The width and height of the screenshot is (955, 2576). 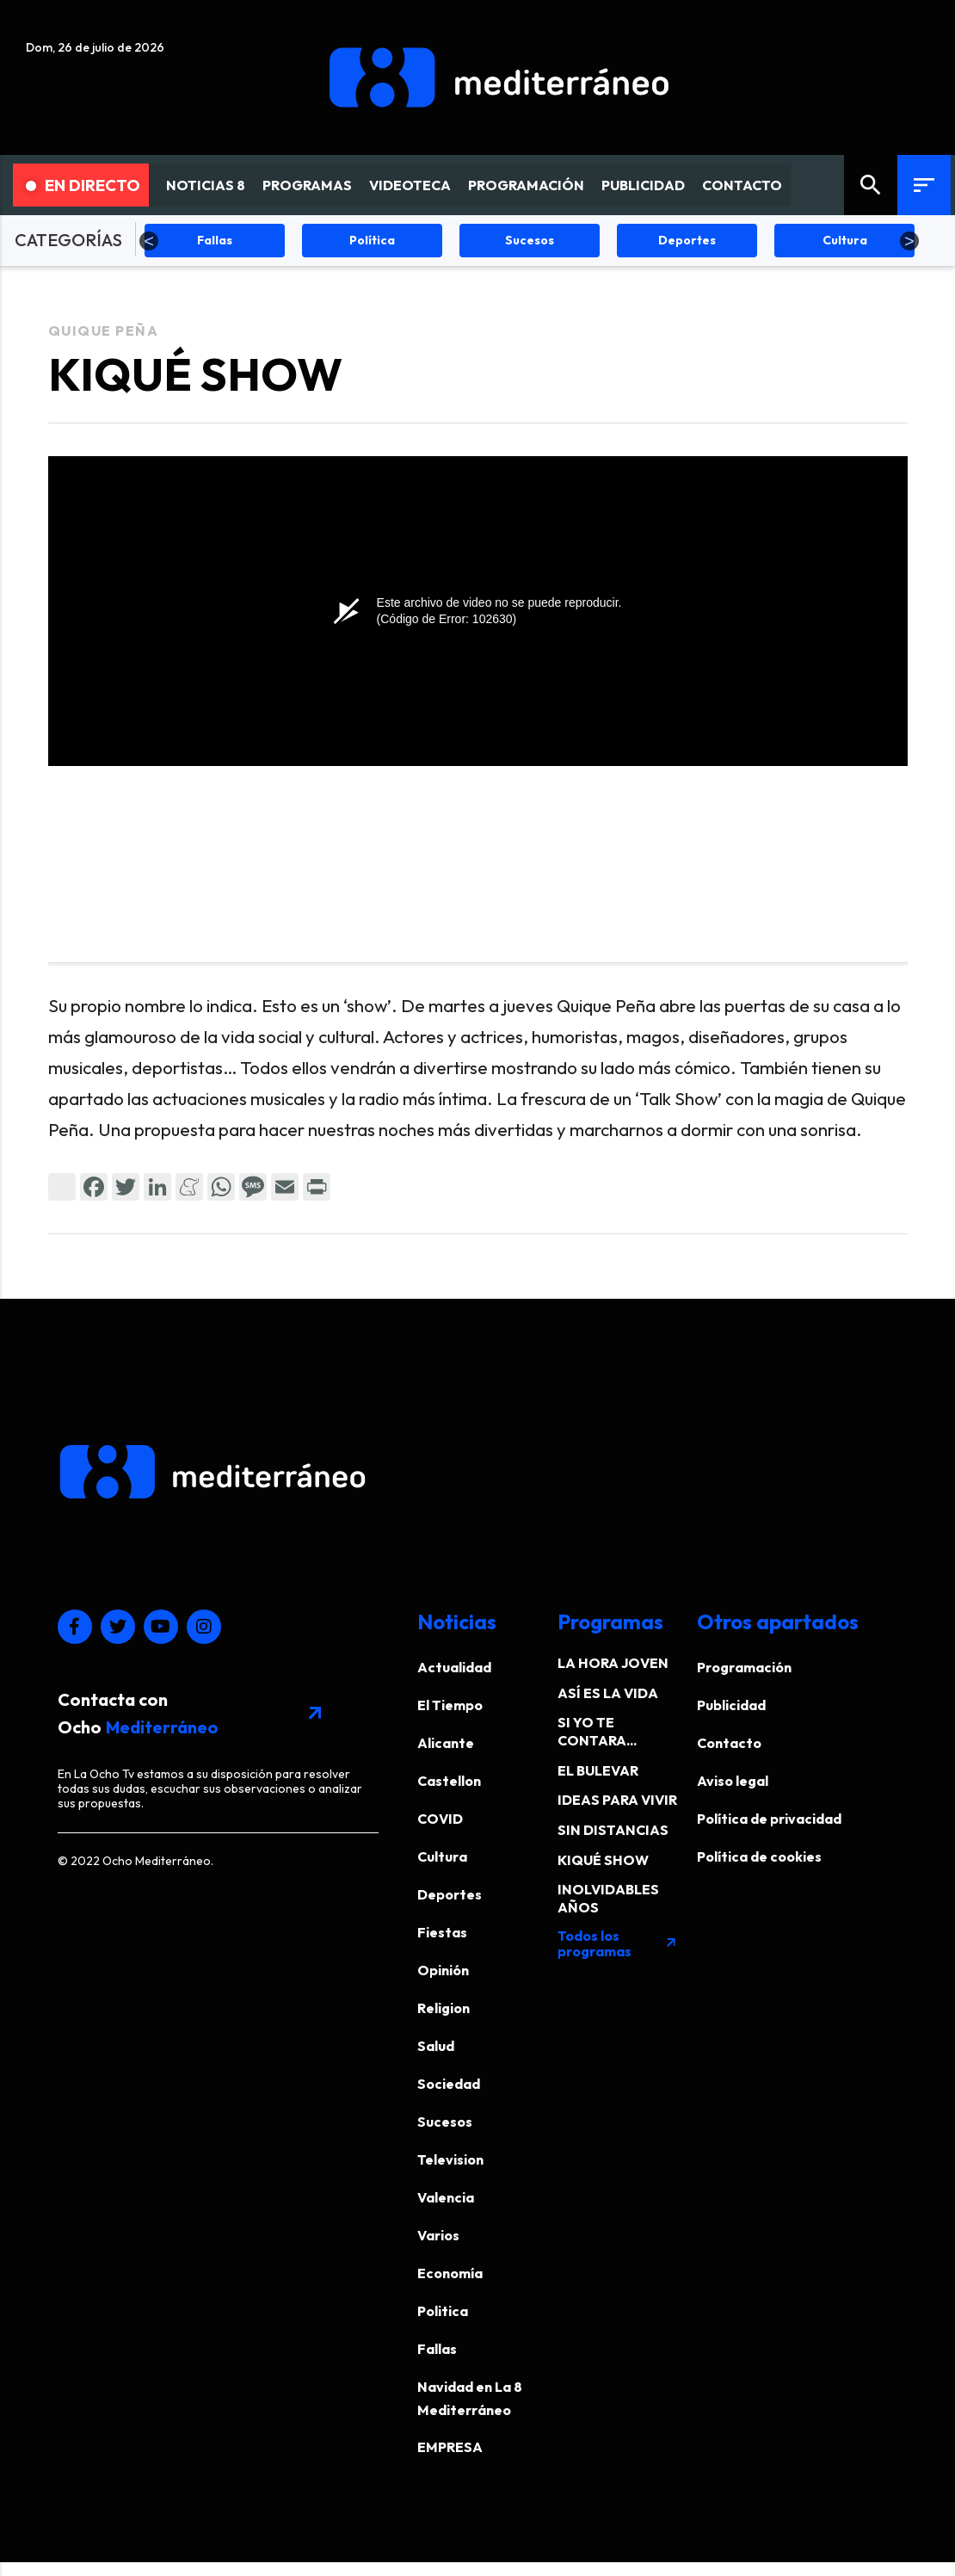 I want to click on Contacto, so click(x=729, y=1742).